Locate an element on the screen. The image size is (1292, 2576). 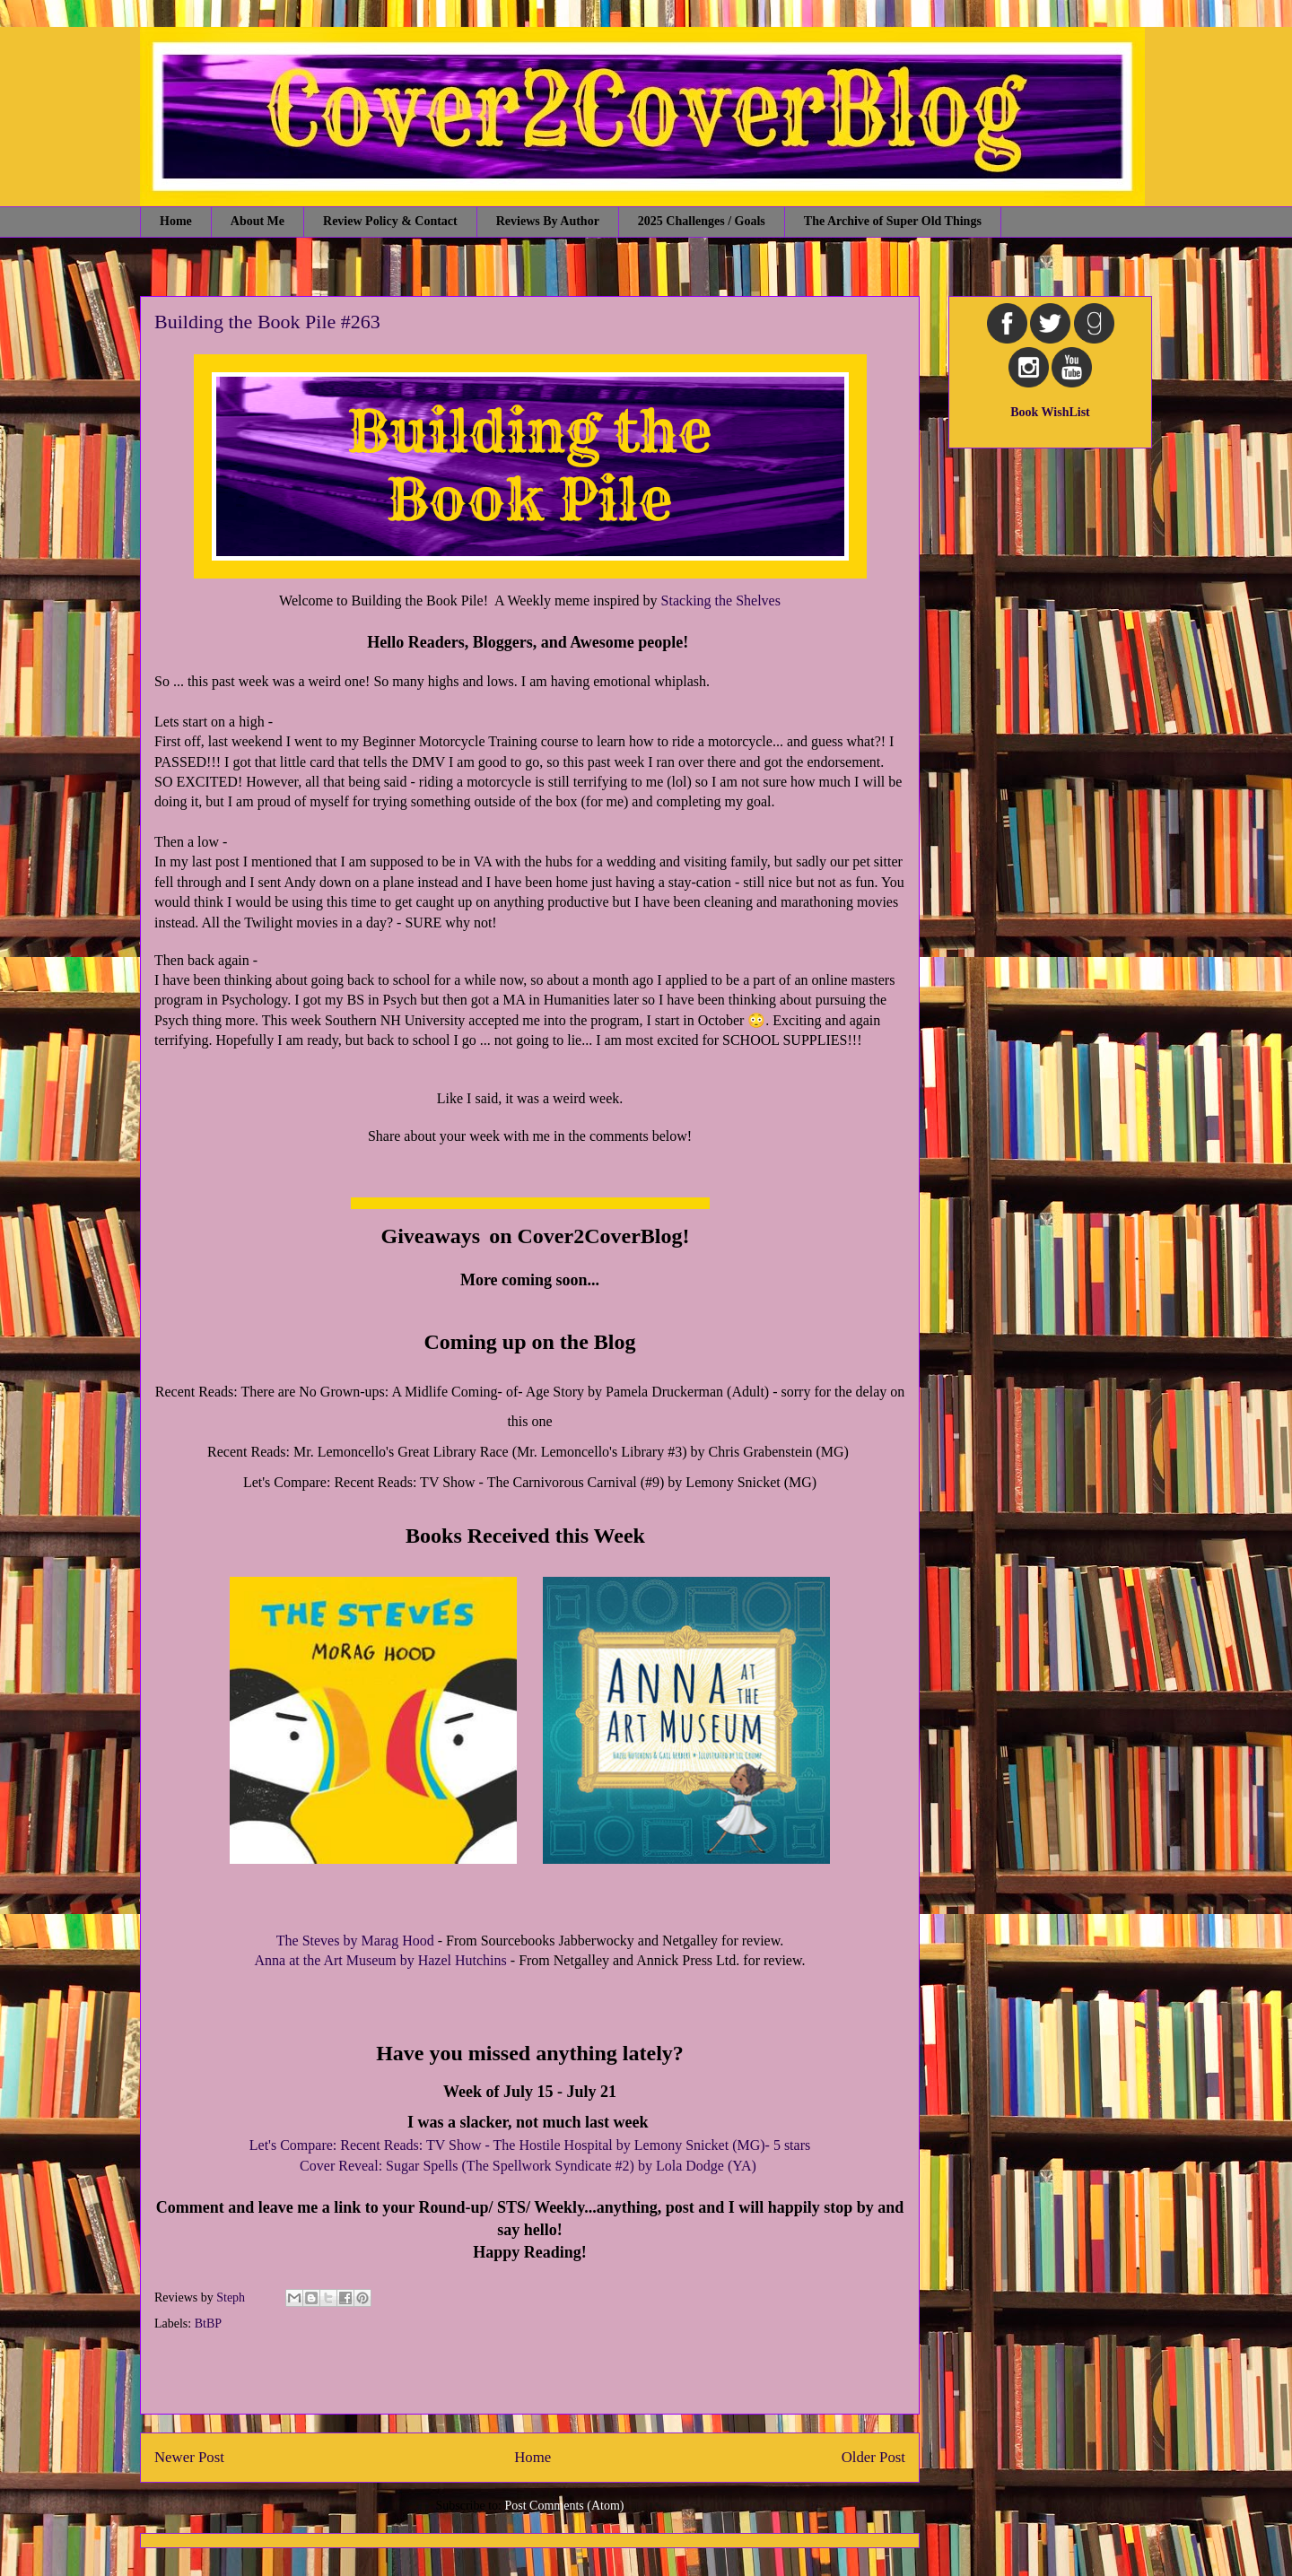
Let's Compare: Recent Reads: TV Show - The Hostile Hospital by Lemony Snicket (MG)- 5 stars is located at coordinates (529, 2145).